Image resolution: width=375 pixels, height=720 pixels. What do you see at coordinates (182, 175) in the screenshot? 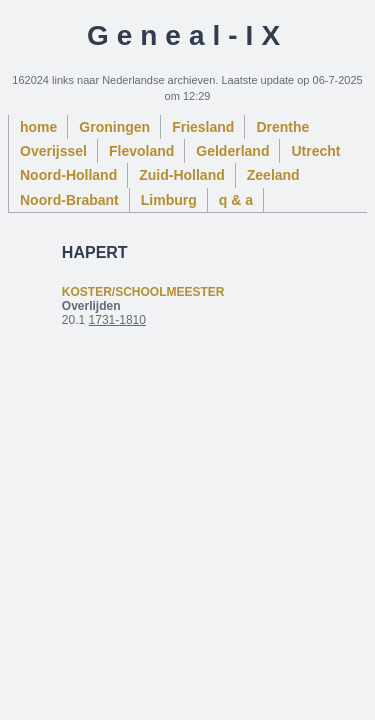
I see `Zuid-Holland` at bounding box center [182, 175].